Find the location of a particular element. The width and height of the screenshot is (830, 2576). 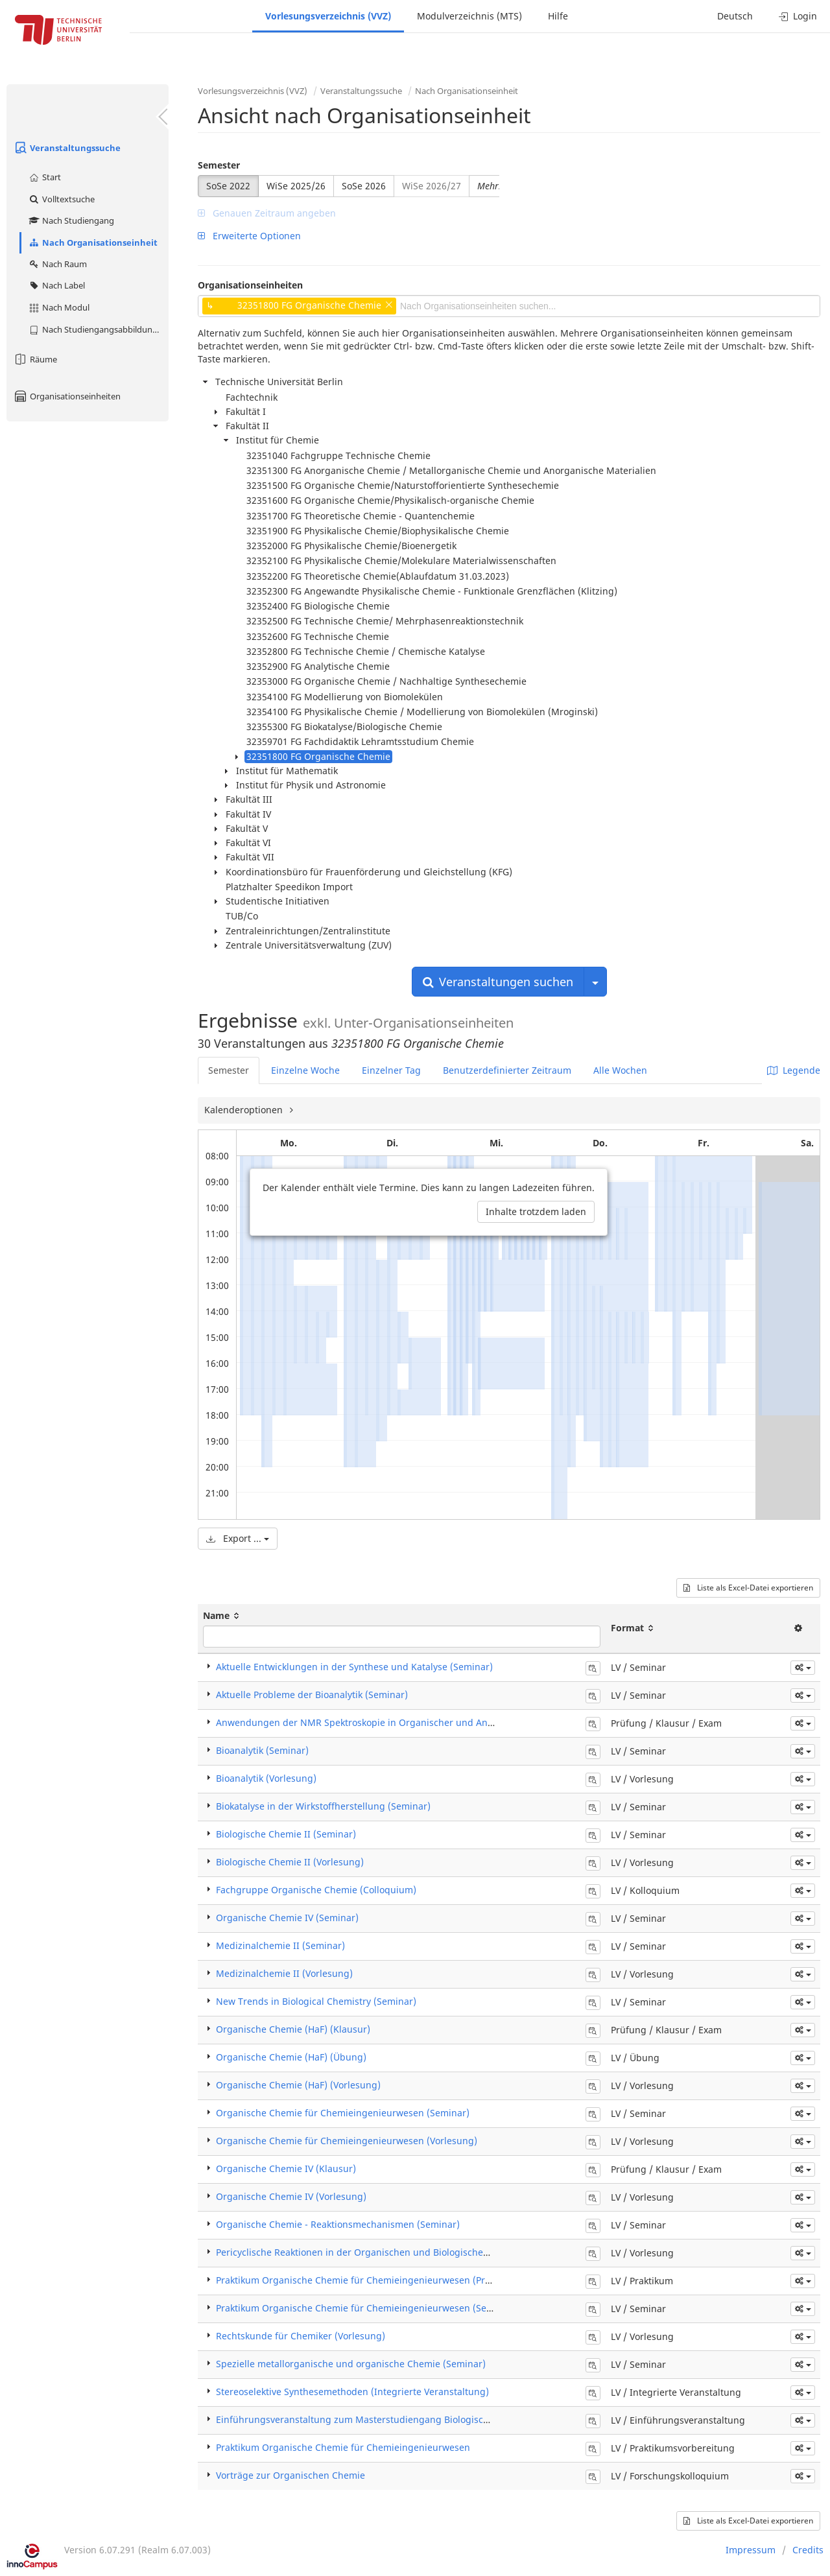

Deutsch is located at coordinates (735, 16).